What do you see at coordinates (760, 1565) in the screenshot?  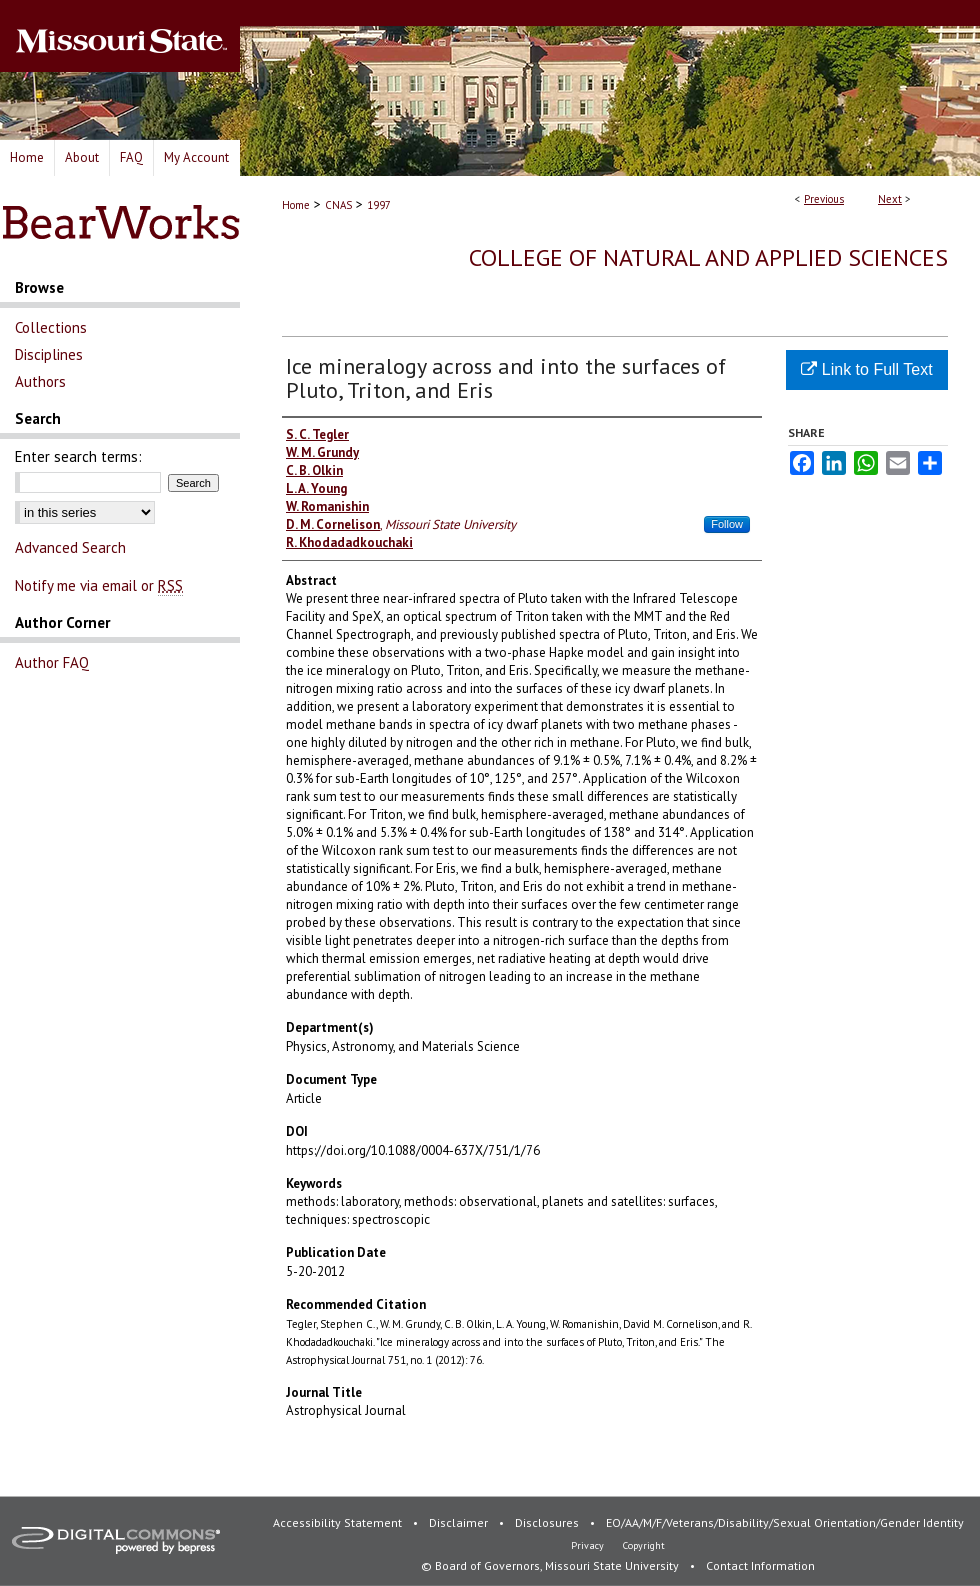 I see `Contact Information` at bounding box center [760, 1565].